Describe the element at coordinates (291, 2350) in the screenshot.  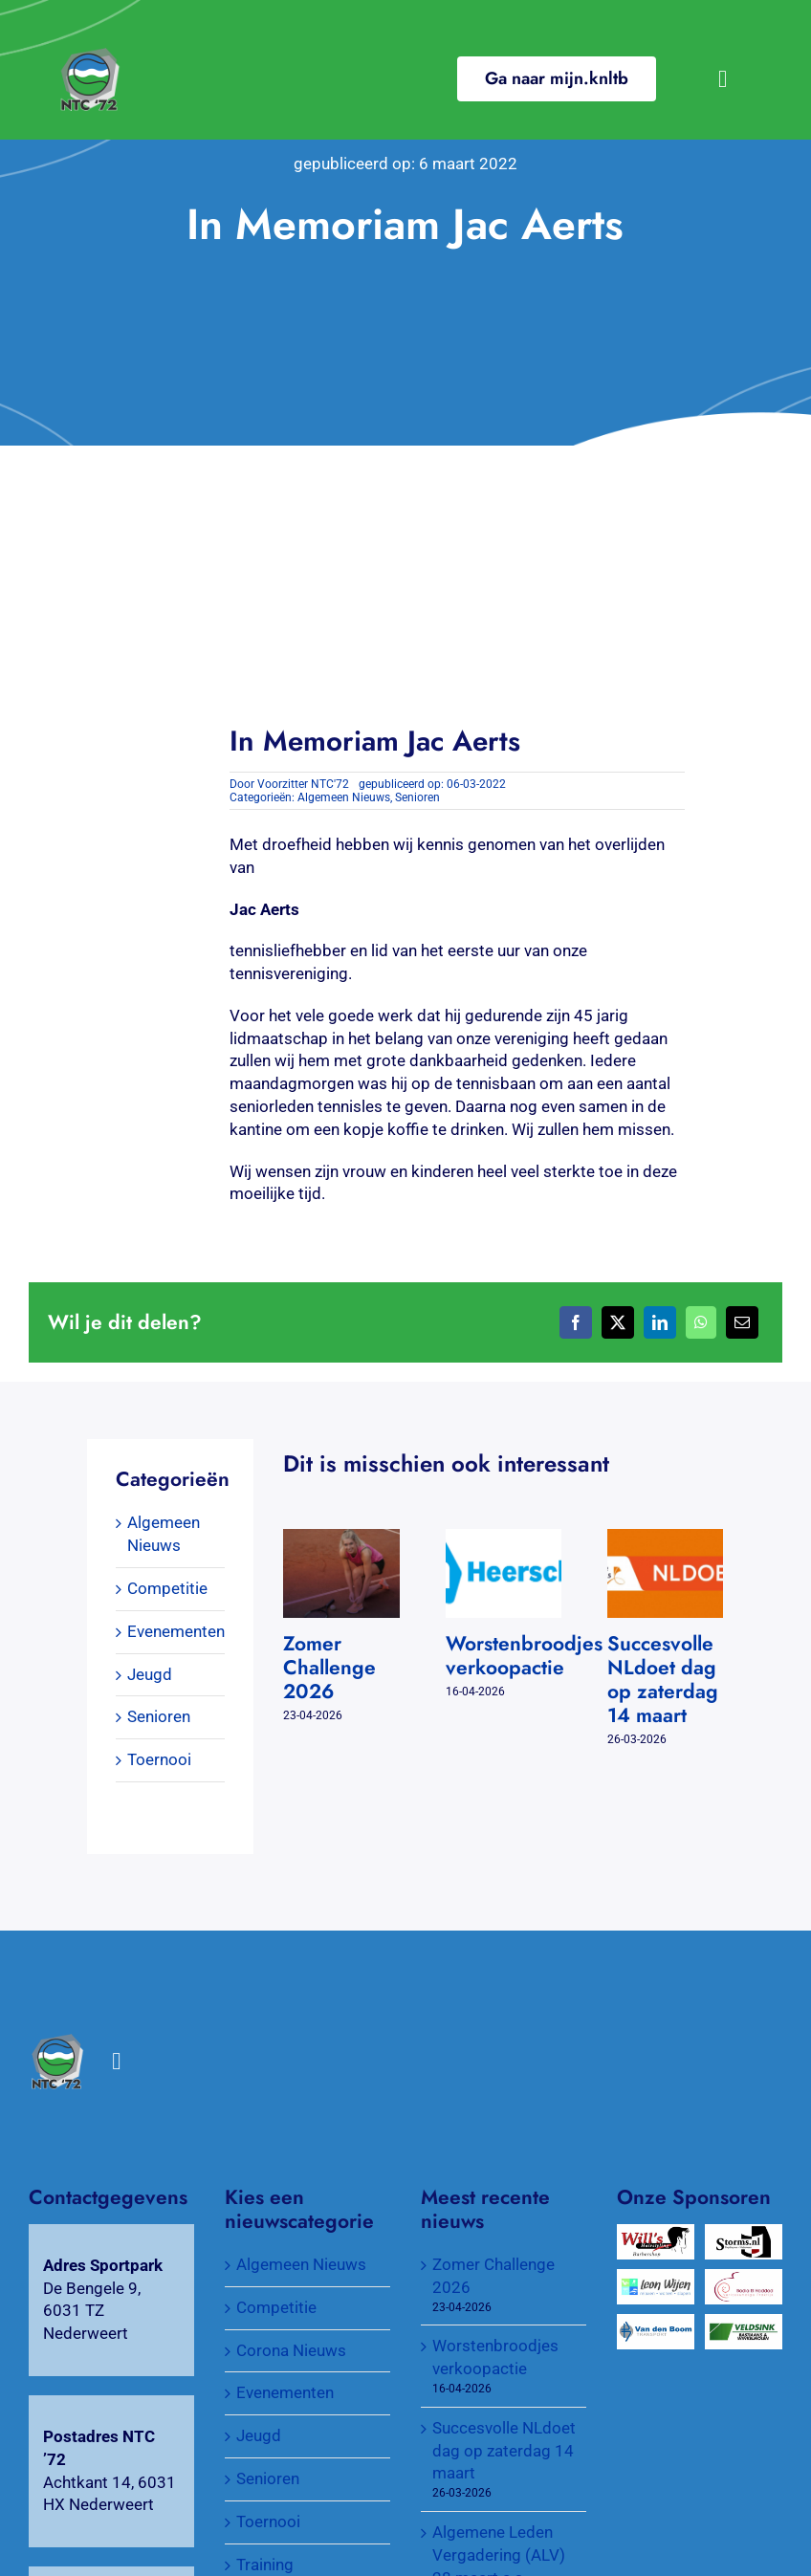
I see `Corona Nieuws` at that location.